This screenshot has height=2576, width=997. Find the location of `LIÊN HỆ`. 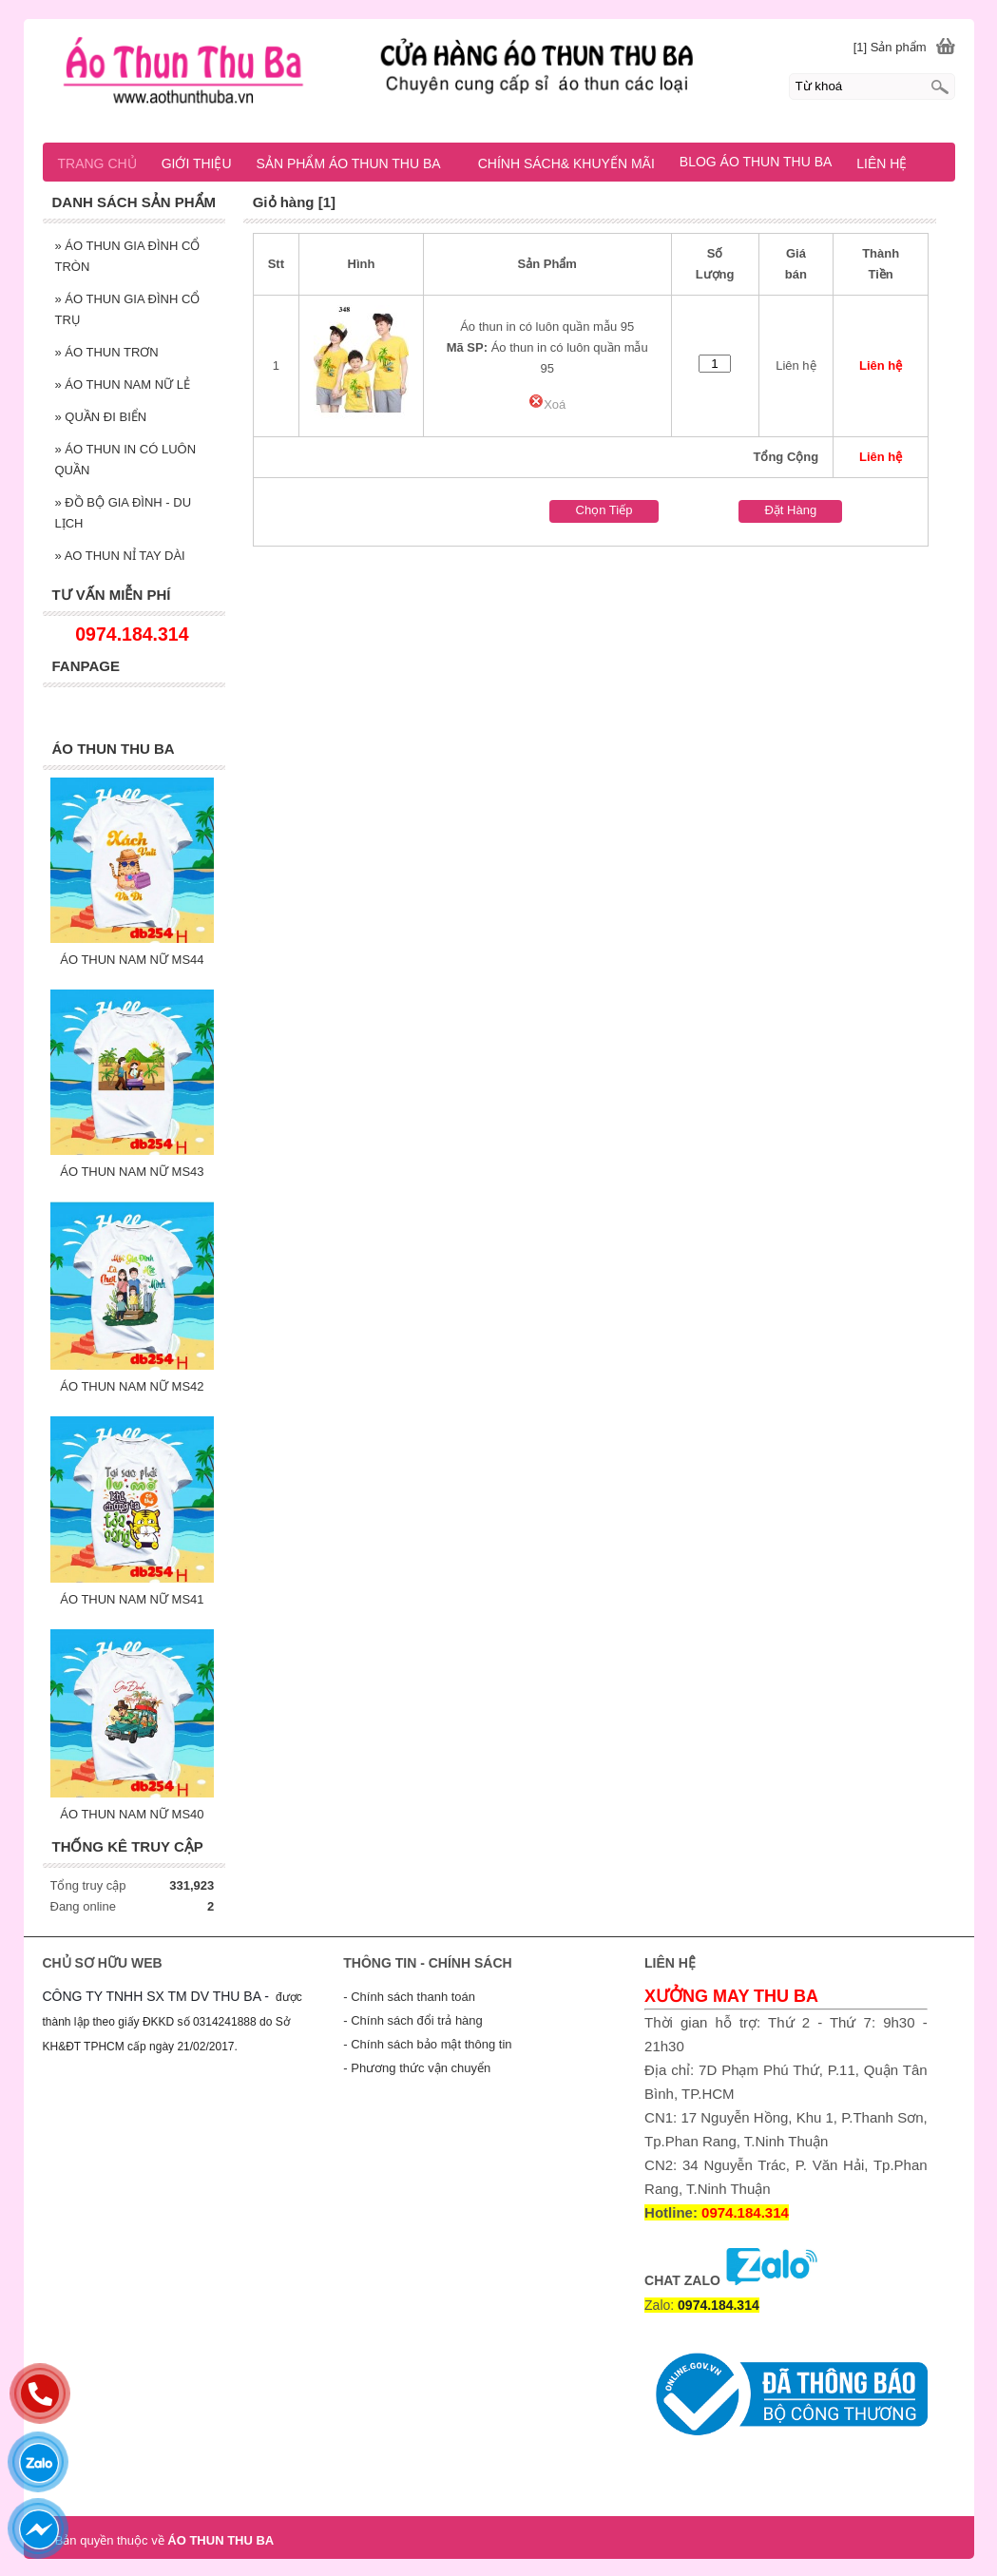

LIÊN HỆ is located at coordinates (881, 163).